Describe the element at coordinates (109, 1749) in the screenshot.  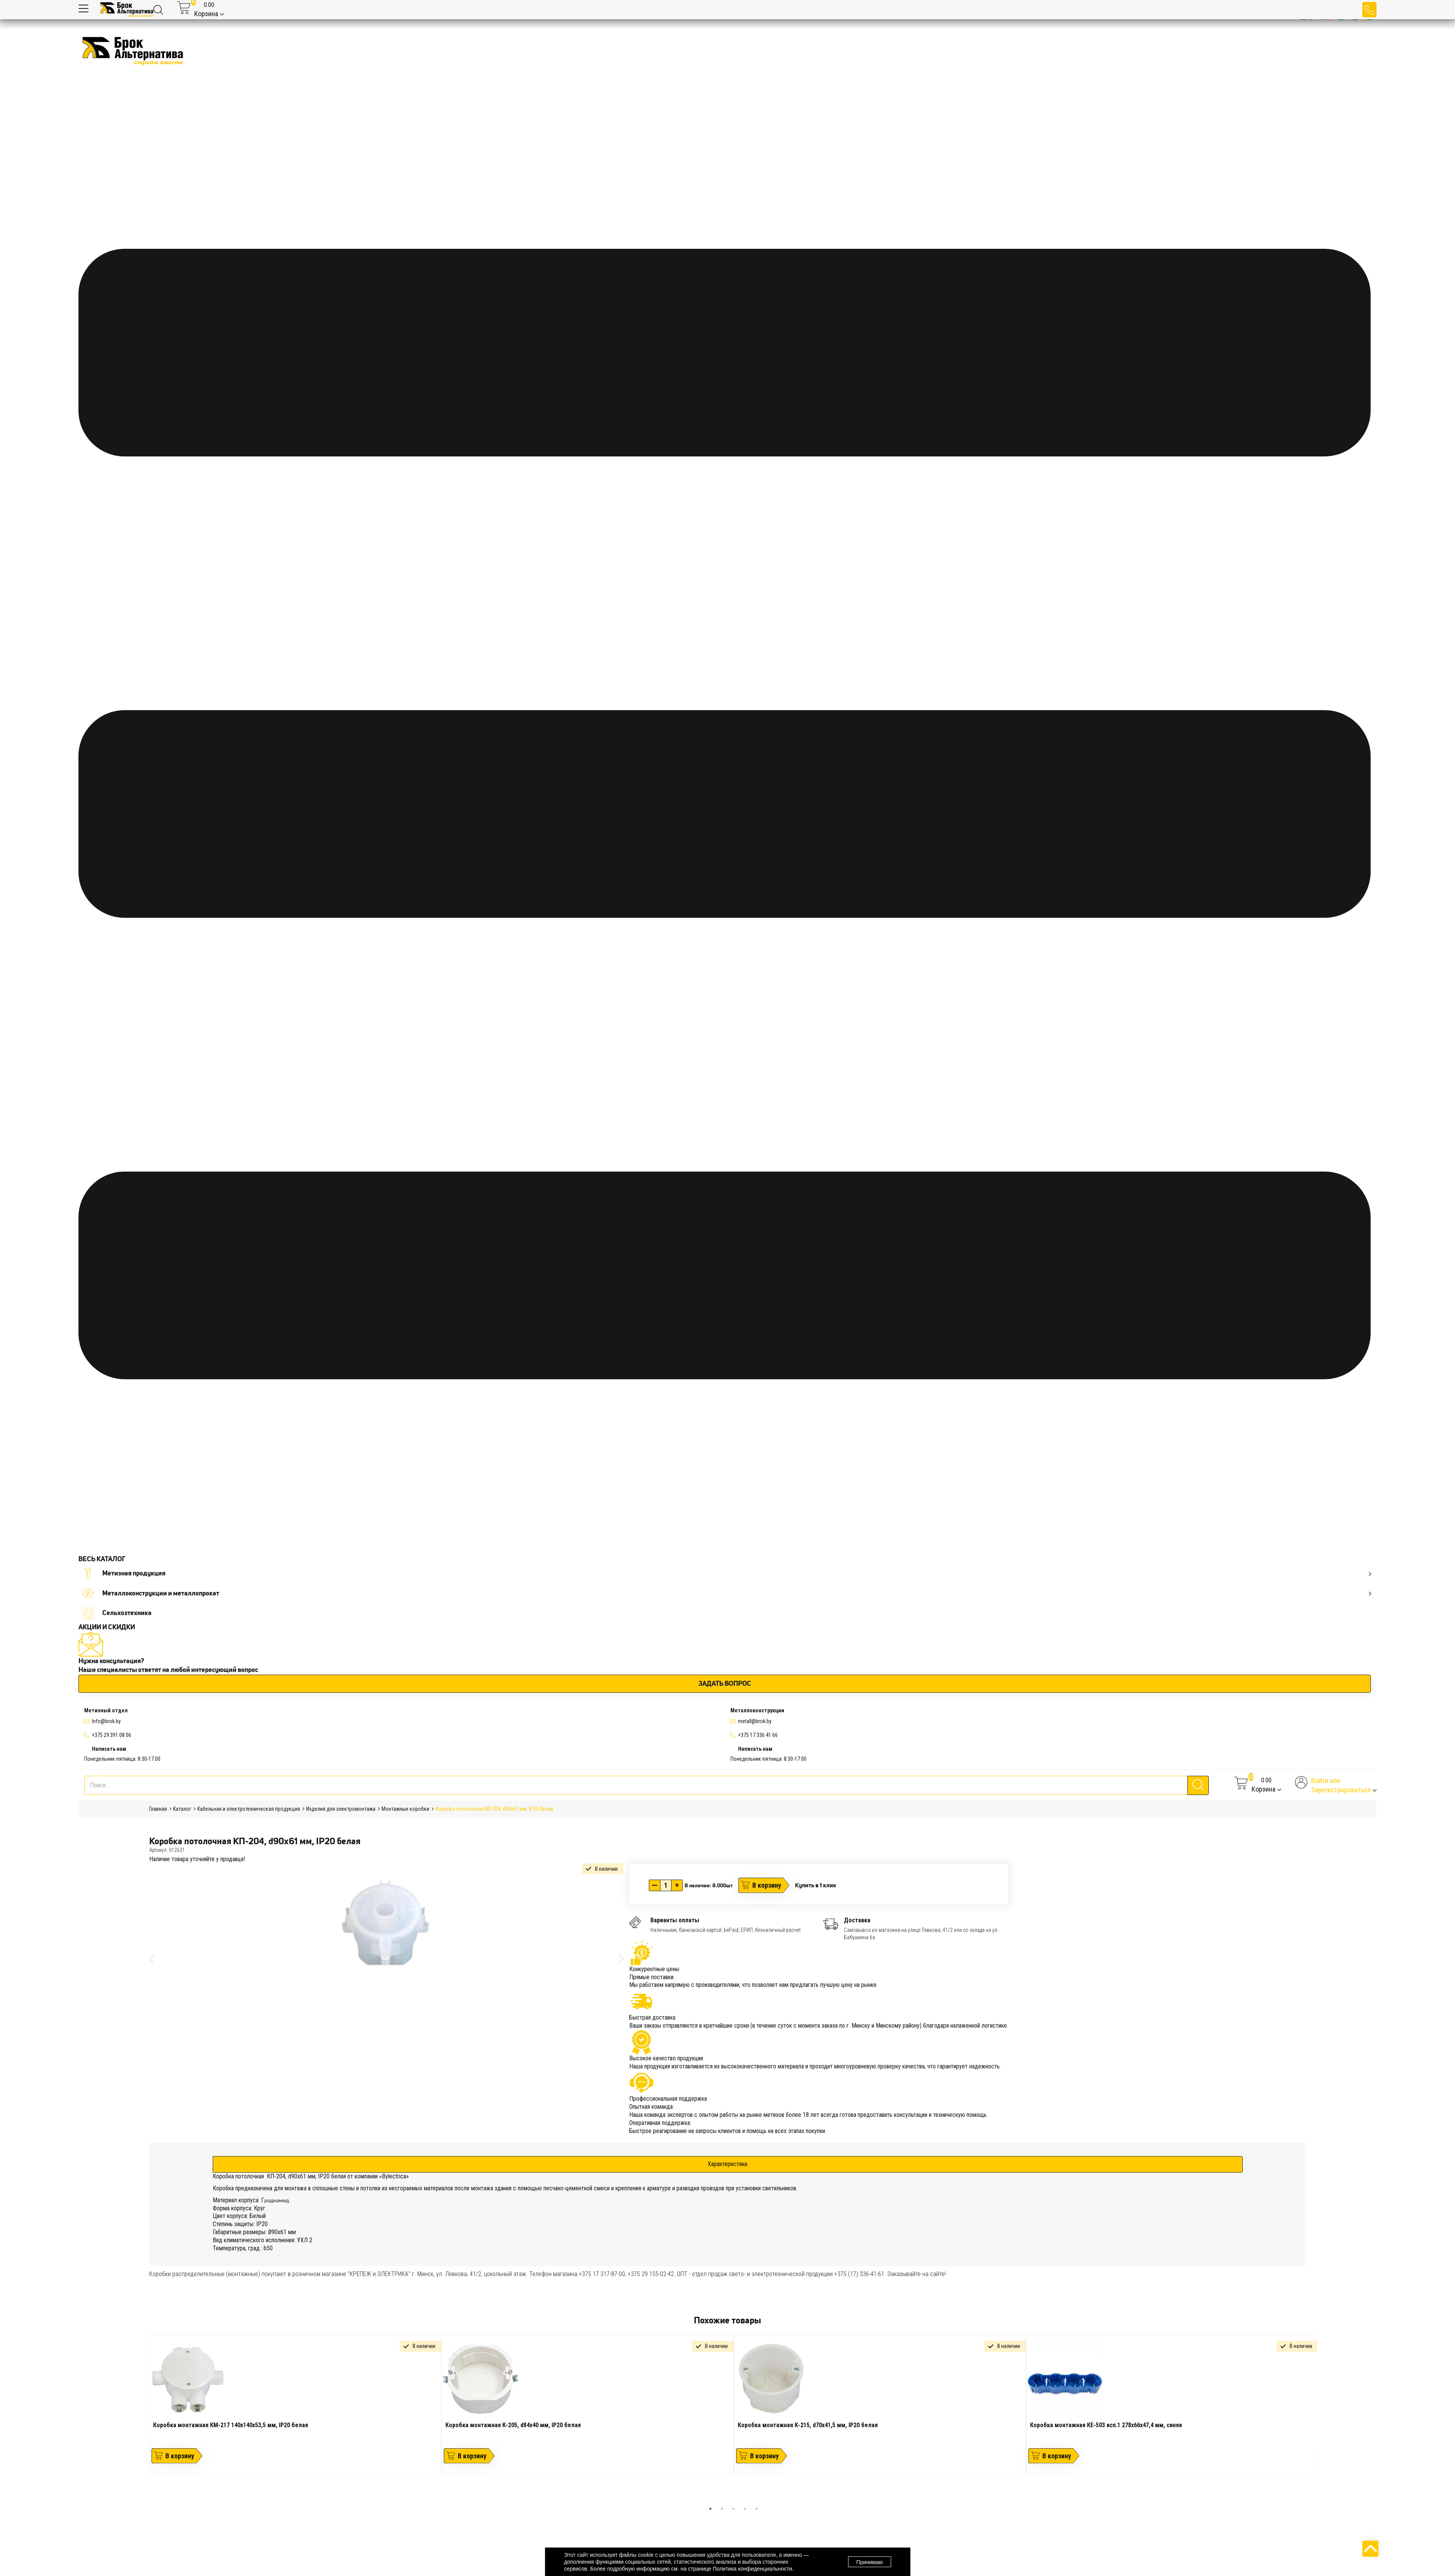
I see `Написать нам` at that location.